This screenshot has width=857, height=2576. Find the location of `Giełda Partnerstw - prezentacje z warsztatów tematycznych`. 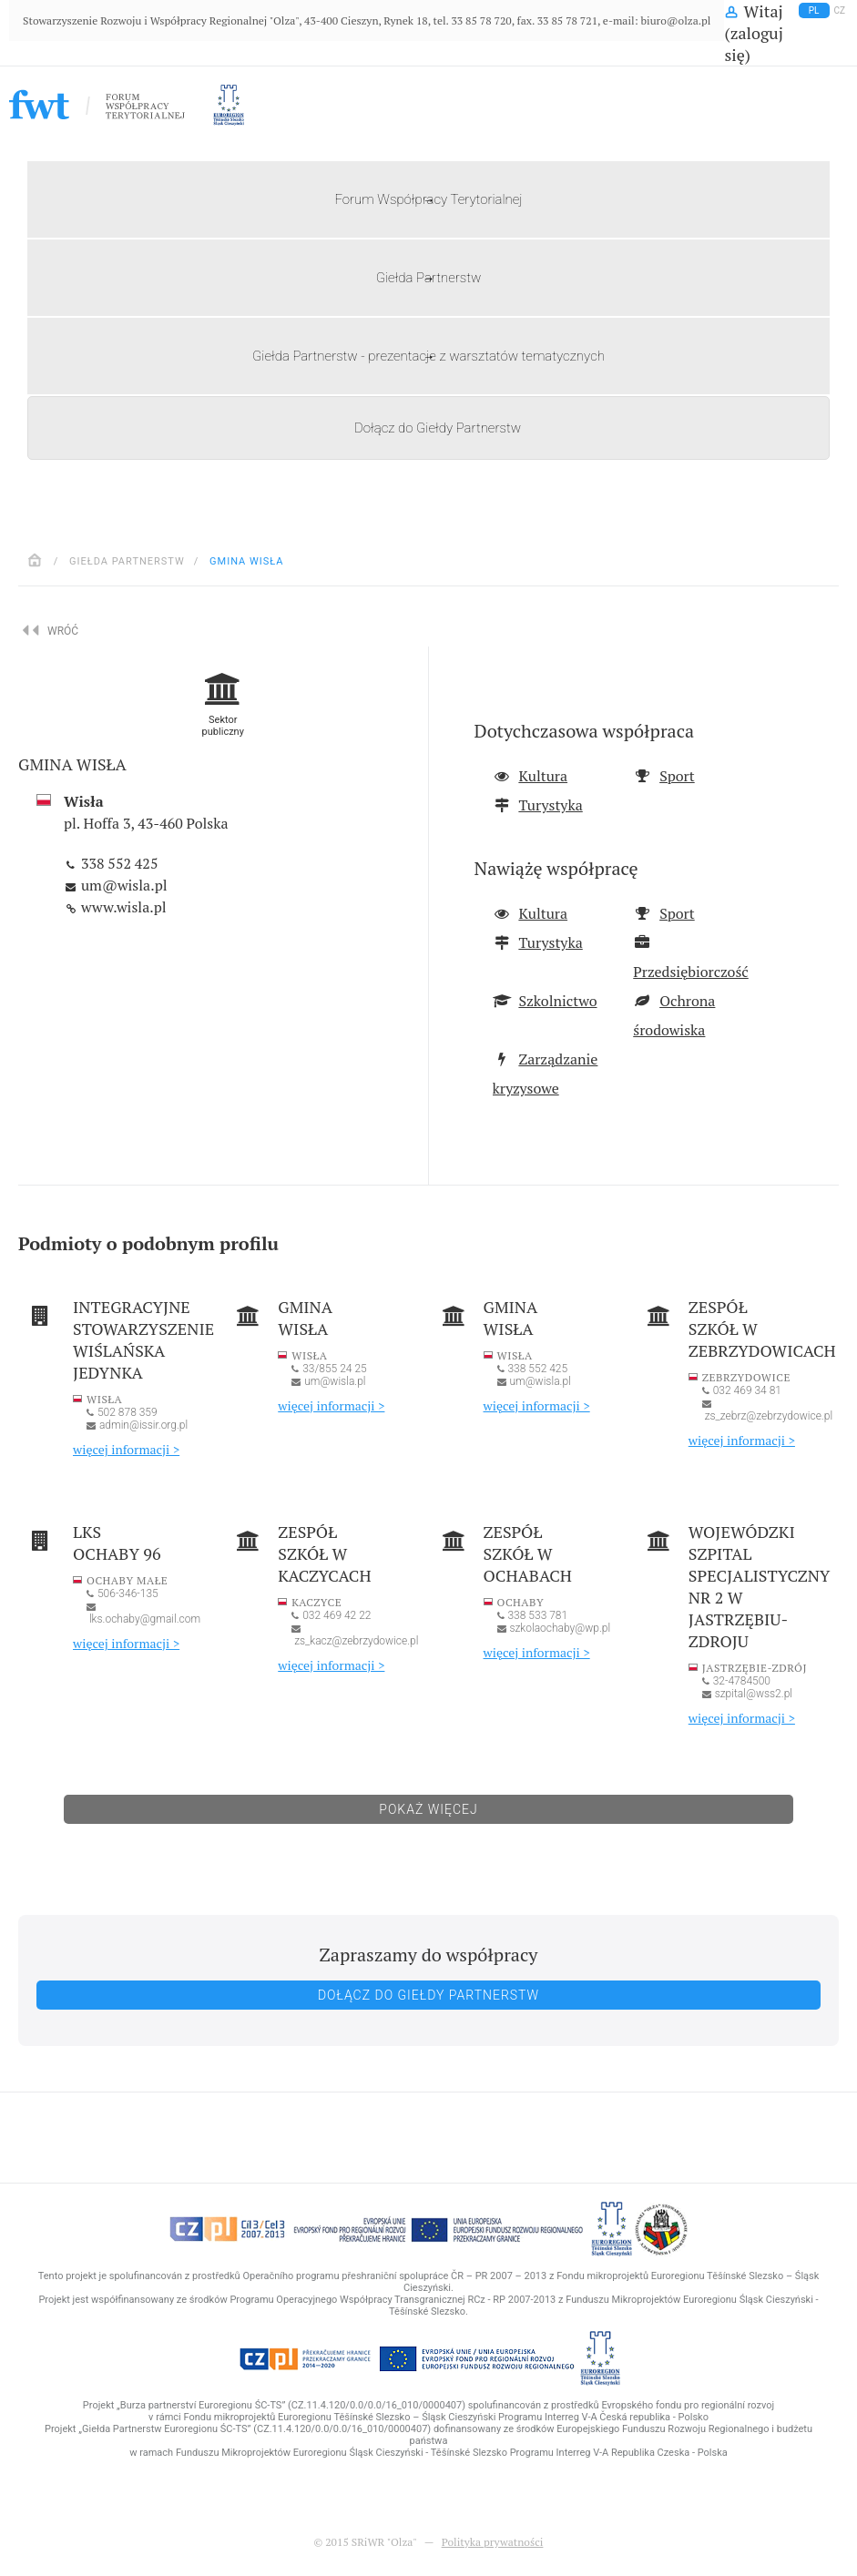

Giełda Partnerstw - prezentacje z warsztatów tematycznych is located at coordinates (428, 356).